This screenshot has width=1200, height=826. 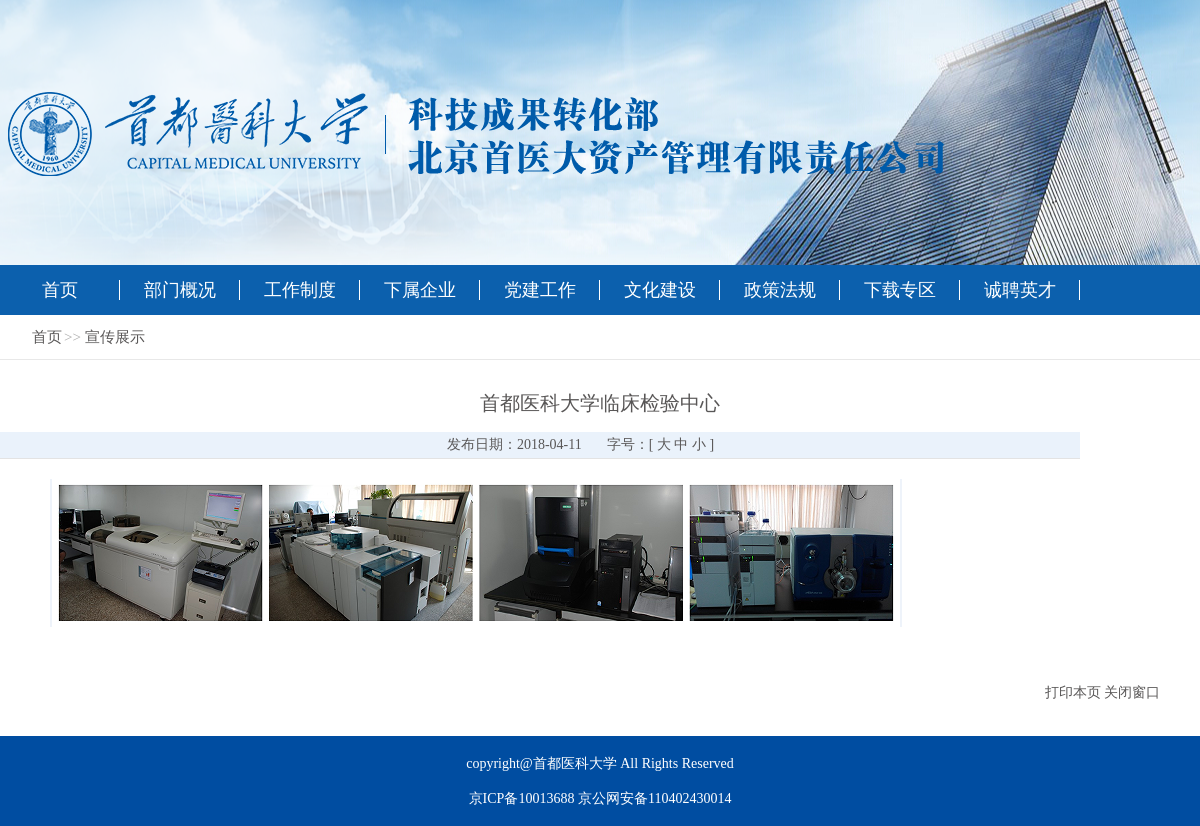 What do you see at coordinates (115, 337) in the screenshot?
I see `宣传展示` at bounding box center [115, 337].